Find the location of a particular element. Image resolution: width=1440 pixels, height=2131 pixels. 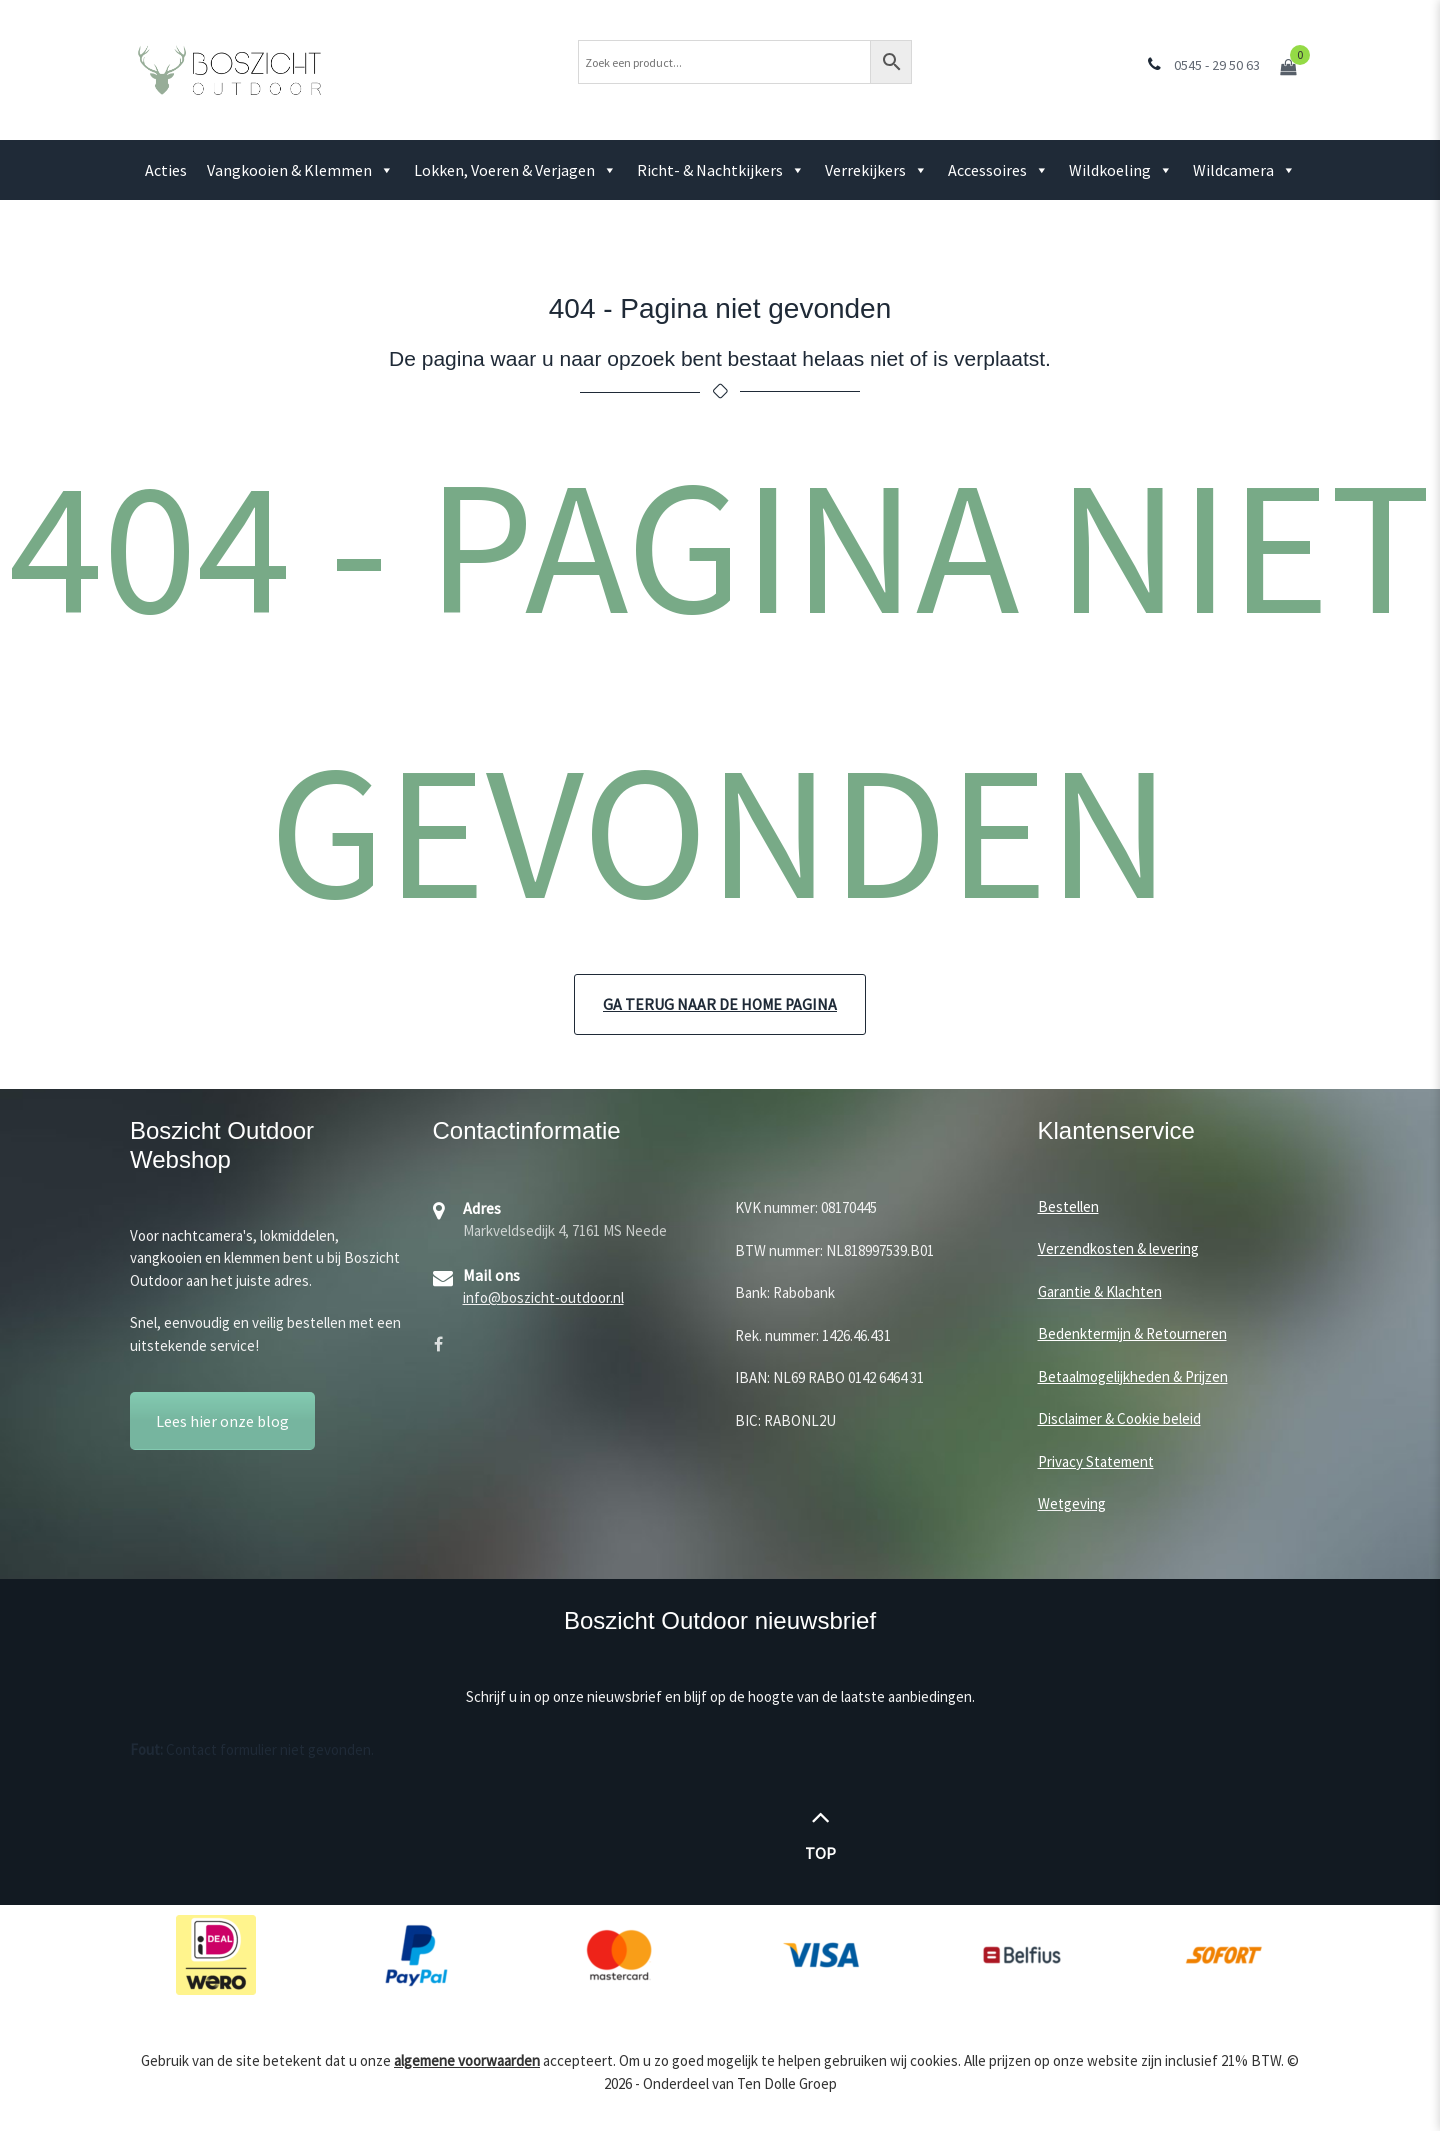

Lees hier onze blog is located at coordinates (222, 1422).